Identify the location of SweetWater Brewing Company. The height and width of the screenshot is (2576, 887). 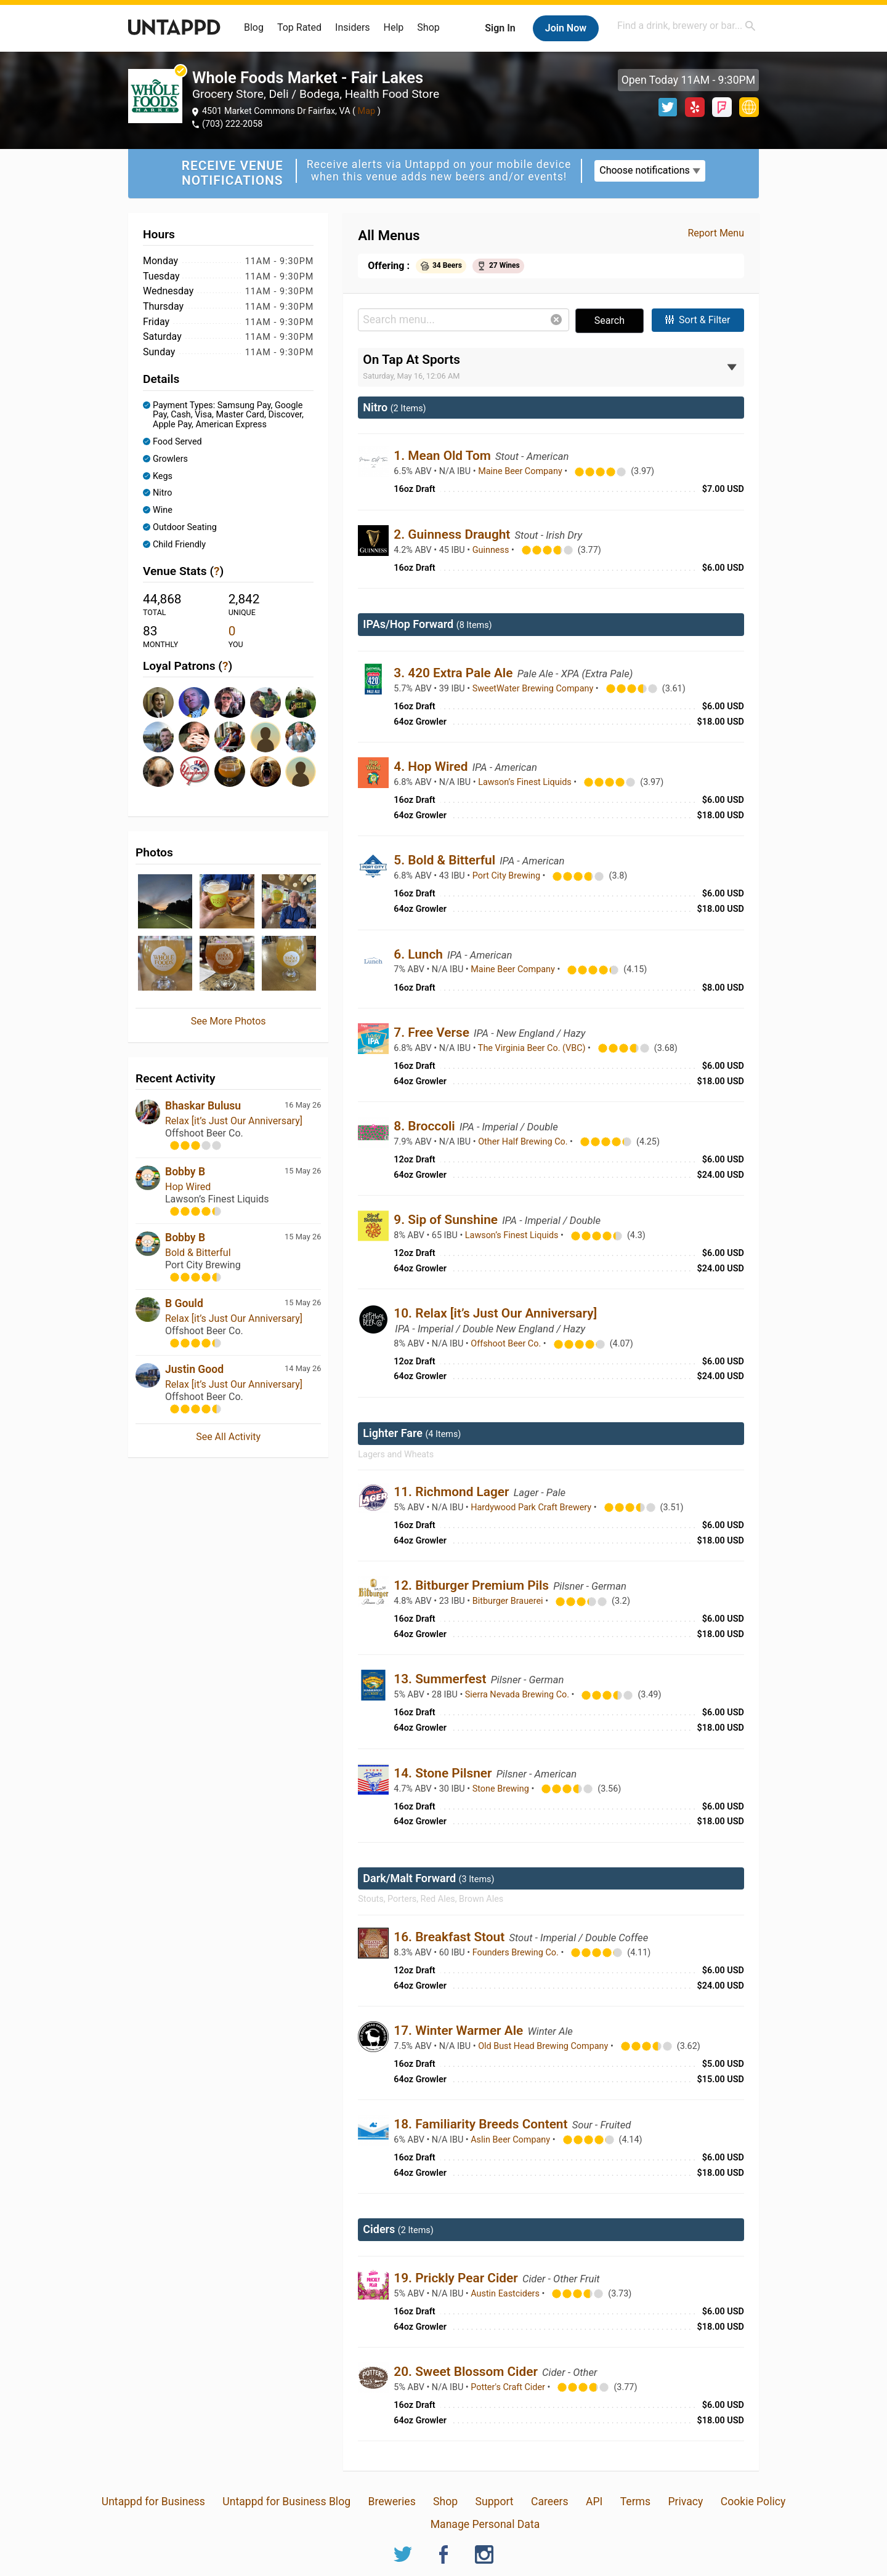
(534, 688).